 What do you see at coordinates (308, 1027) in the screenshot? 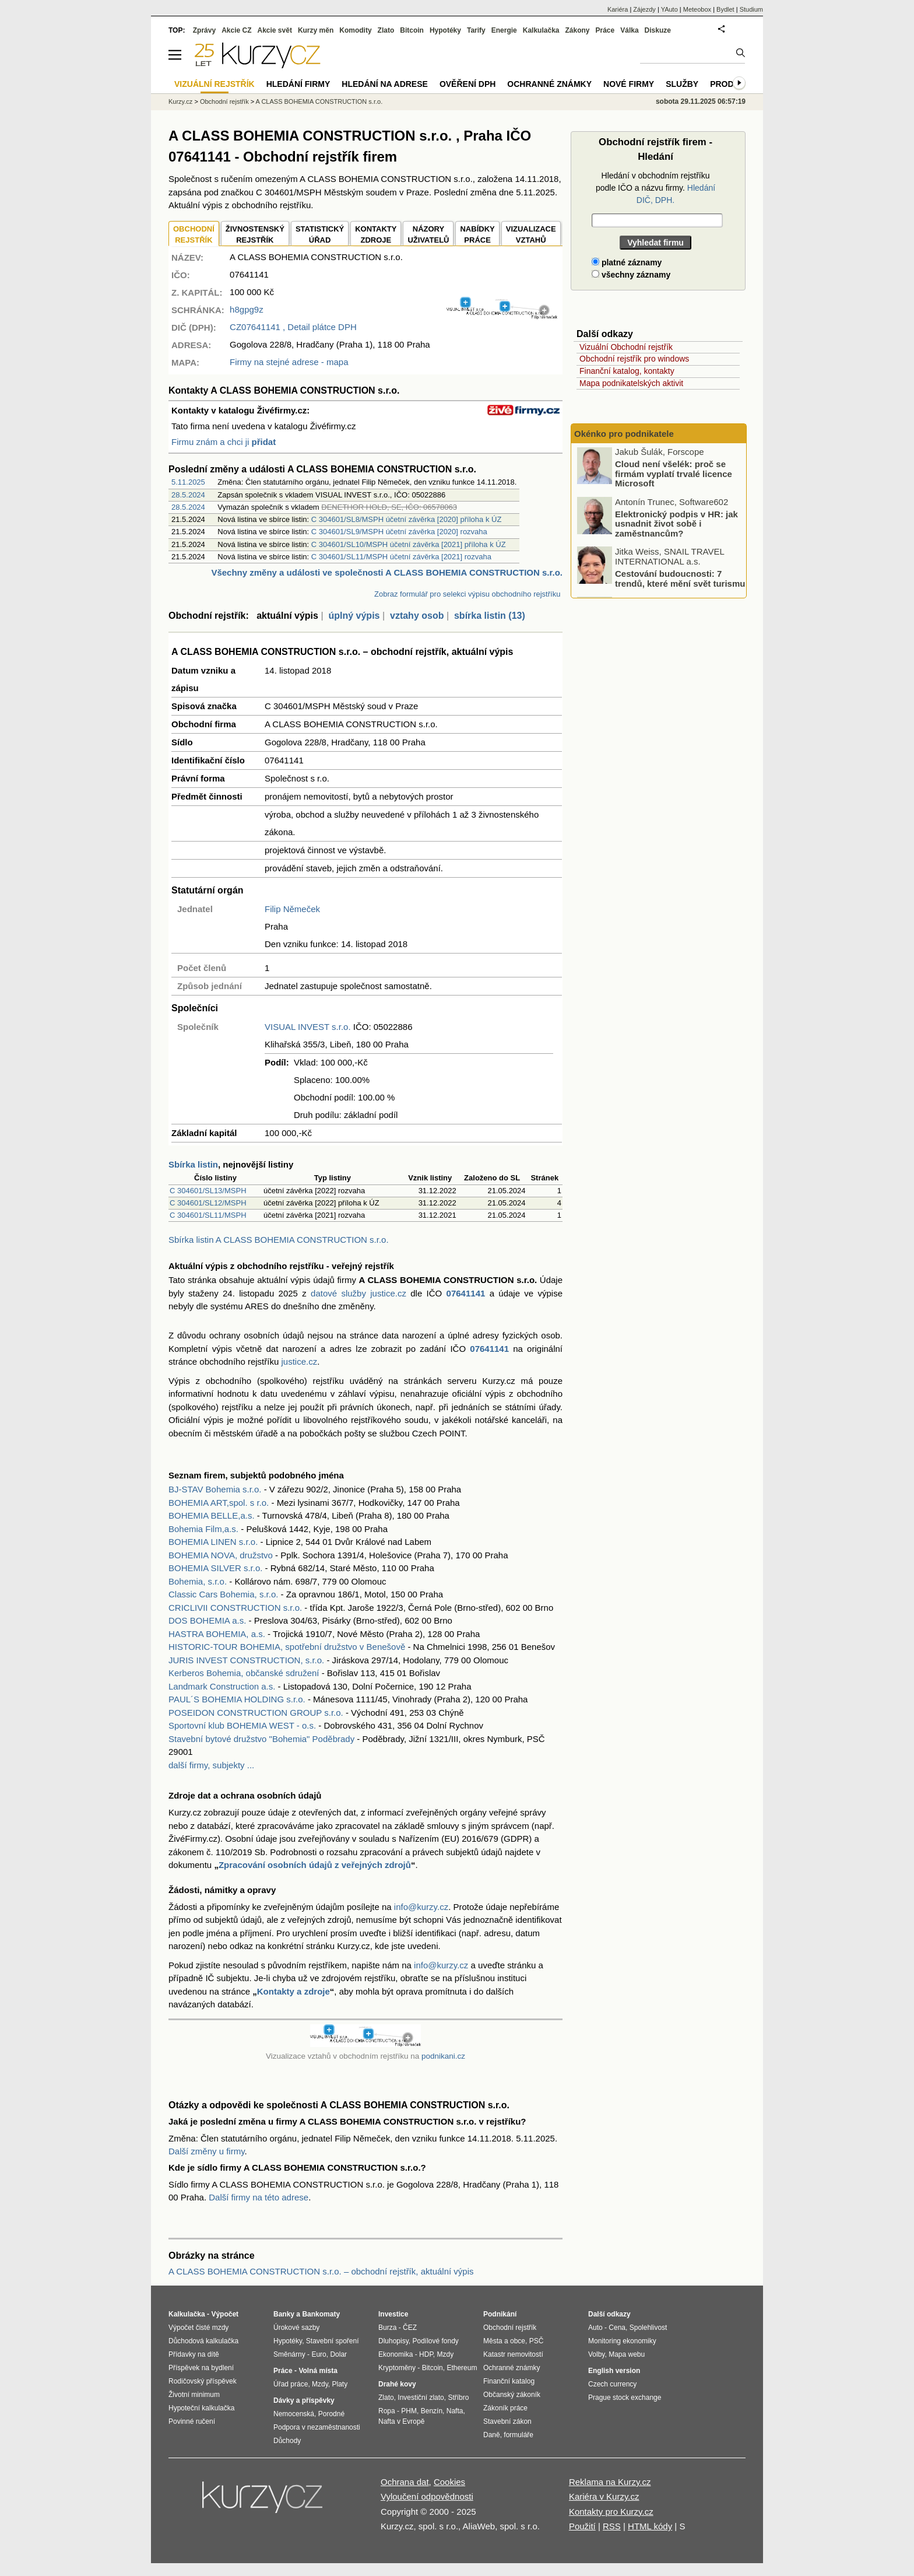
I see `VISUAL INVEST s.r.o.` at bounding box center [308, 1027].